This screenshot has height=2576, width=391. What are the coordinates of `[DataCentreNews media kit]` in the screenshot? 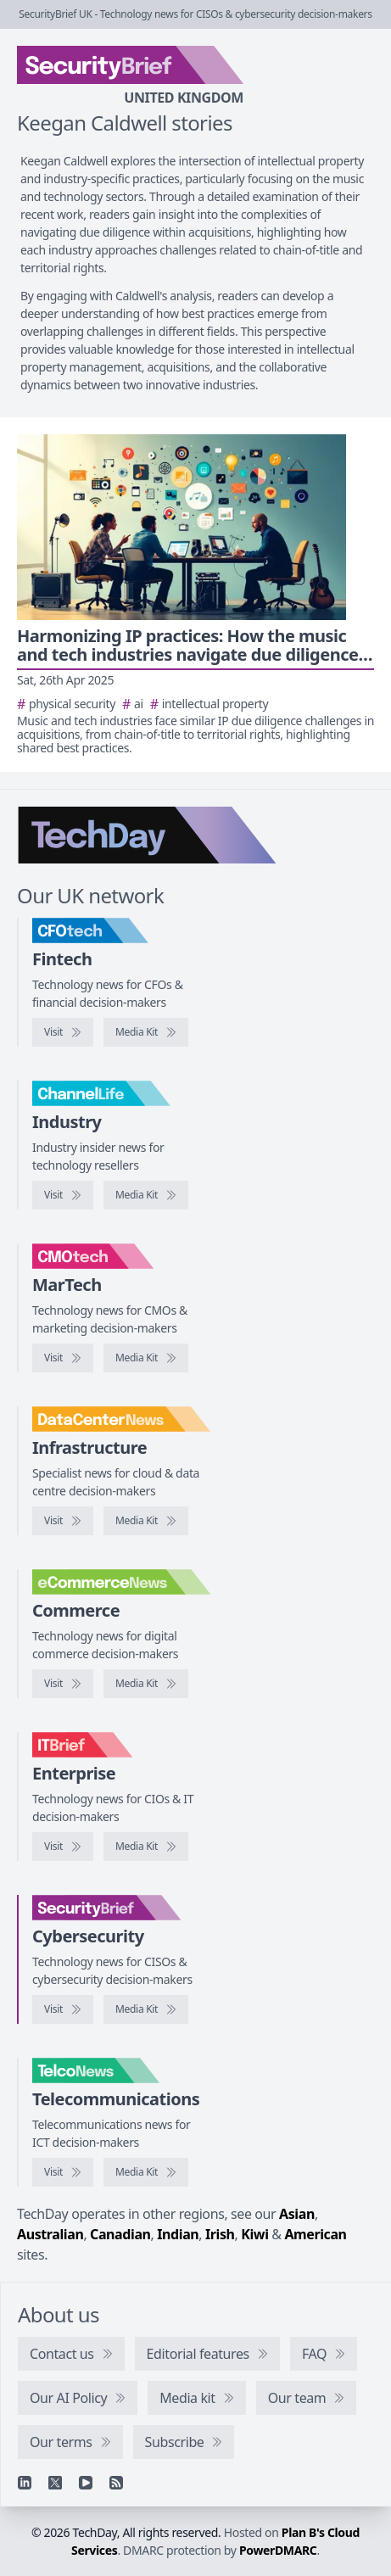 It's located at (145, 1520).